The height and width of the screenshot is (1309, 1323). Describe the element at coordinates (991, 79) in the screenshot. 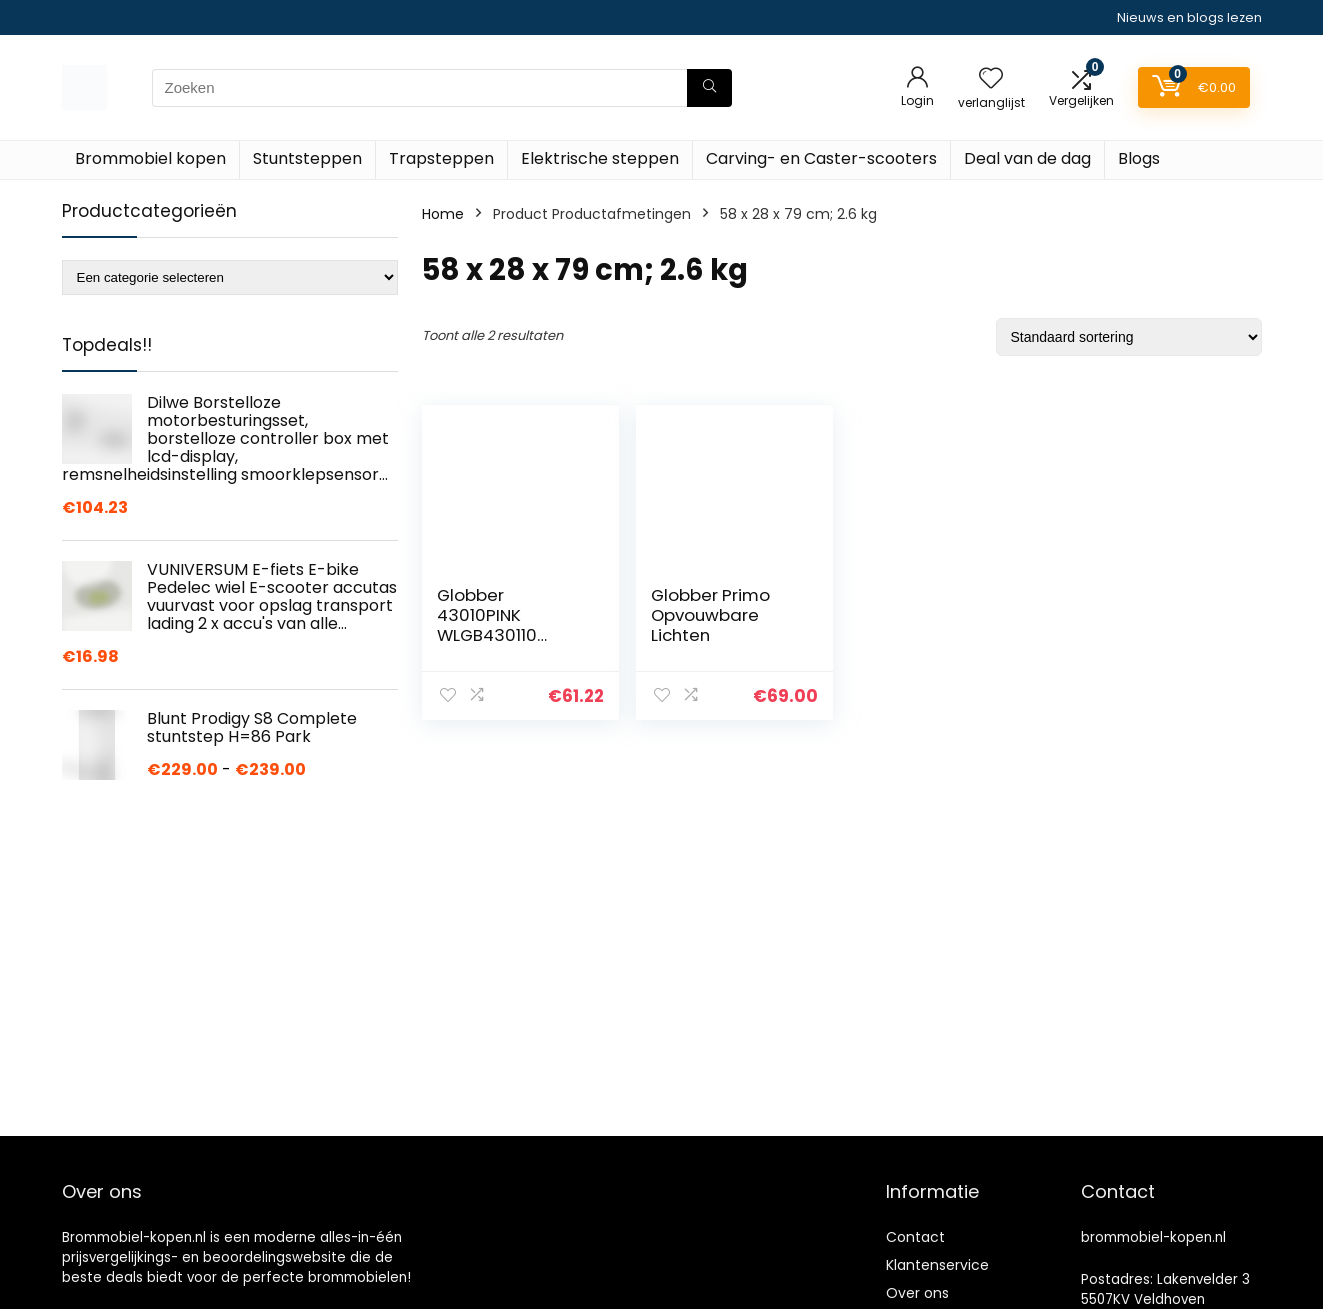

I see `[Wishlist]` at that location.